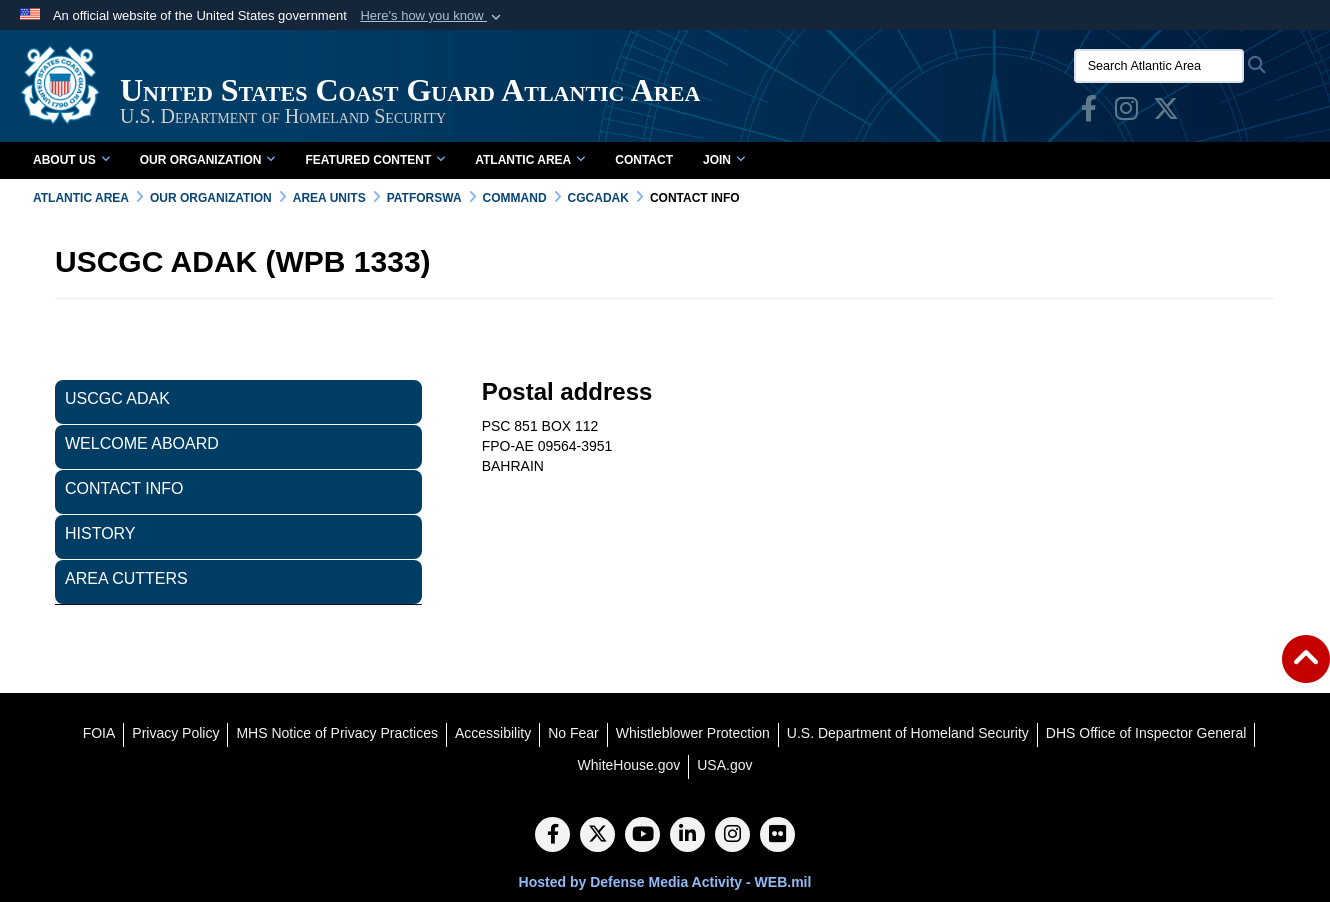  Describe the element at coordinates (117, 398) in the screenshot. I see `USCGC ADAK` at that location.